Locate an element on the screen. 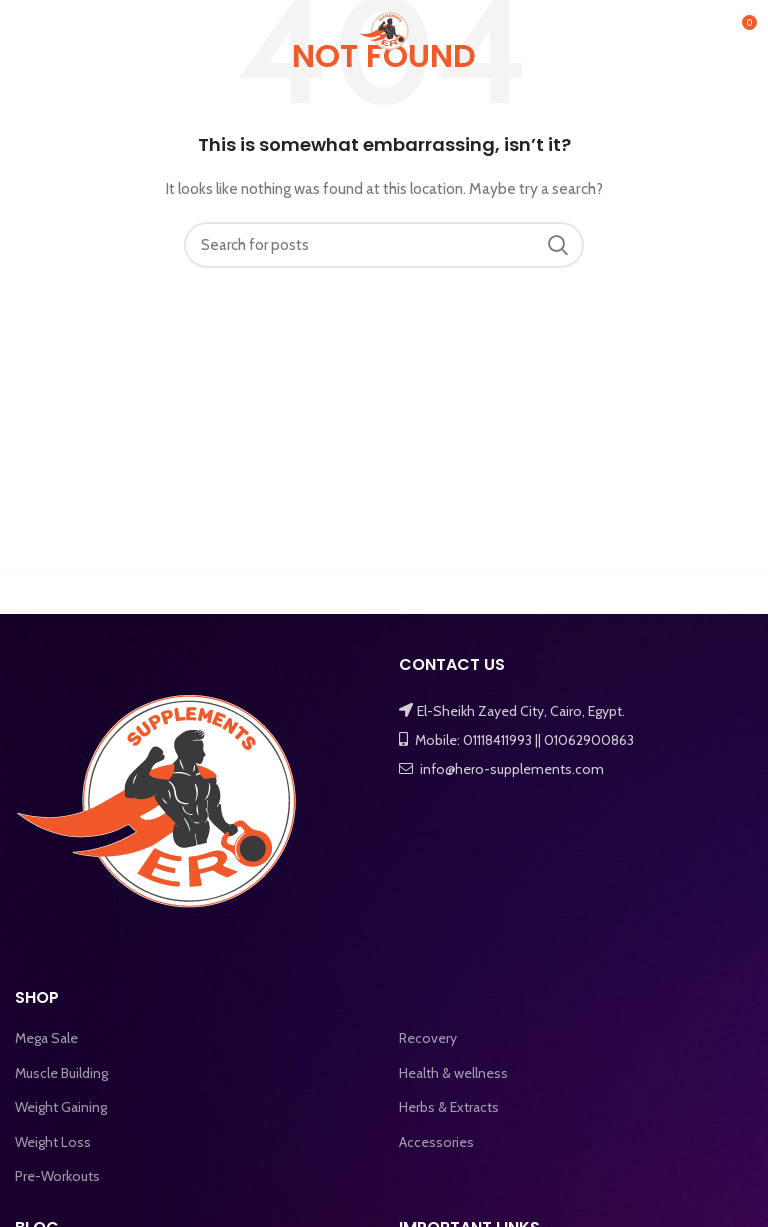 This screenshot has width=768, height=1227. Recovery is located at coordinates (428, 1038).